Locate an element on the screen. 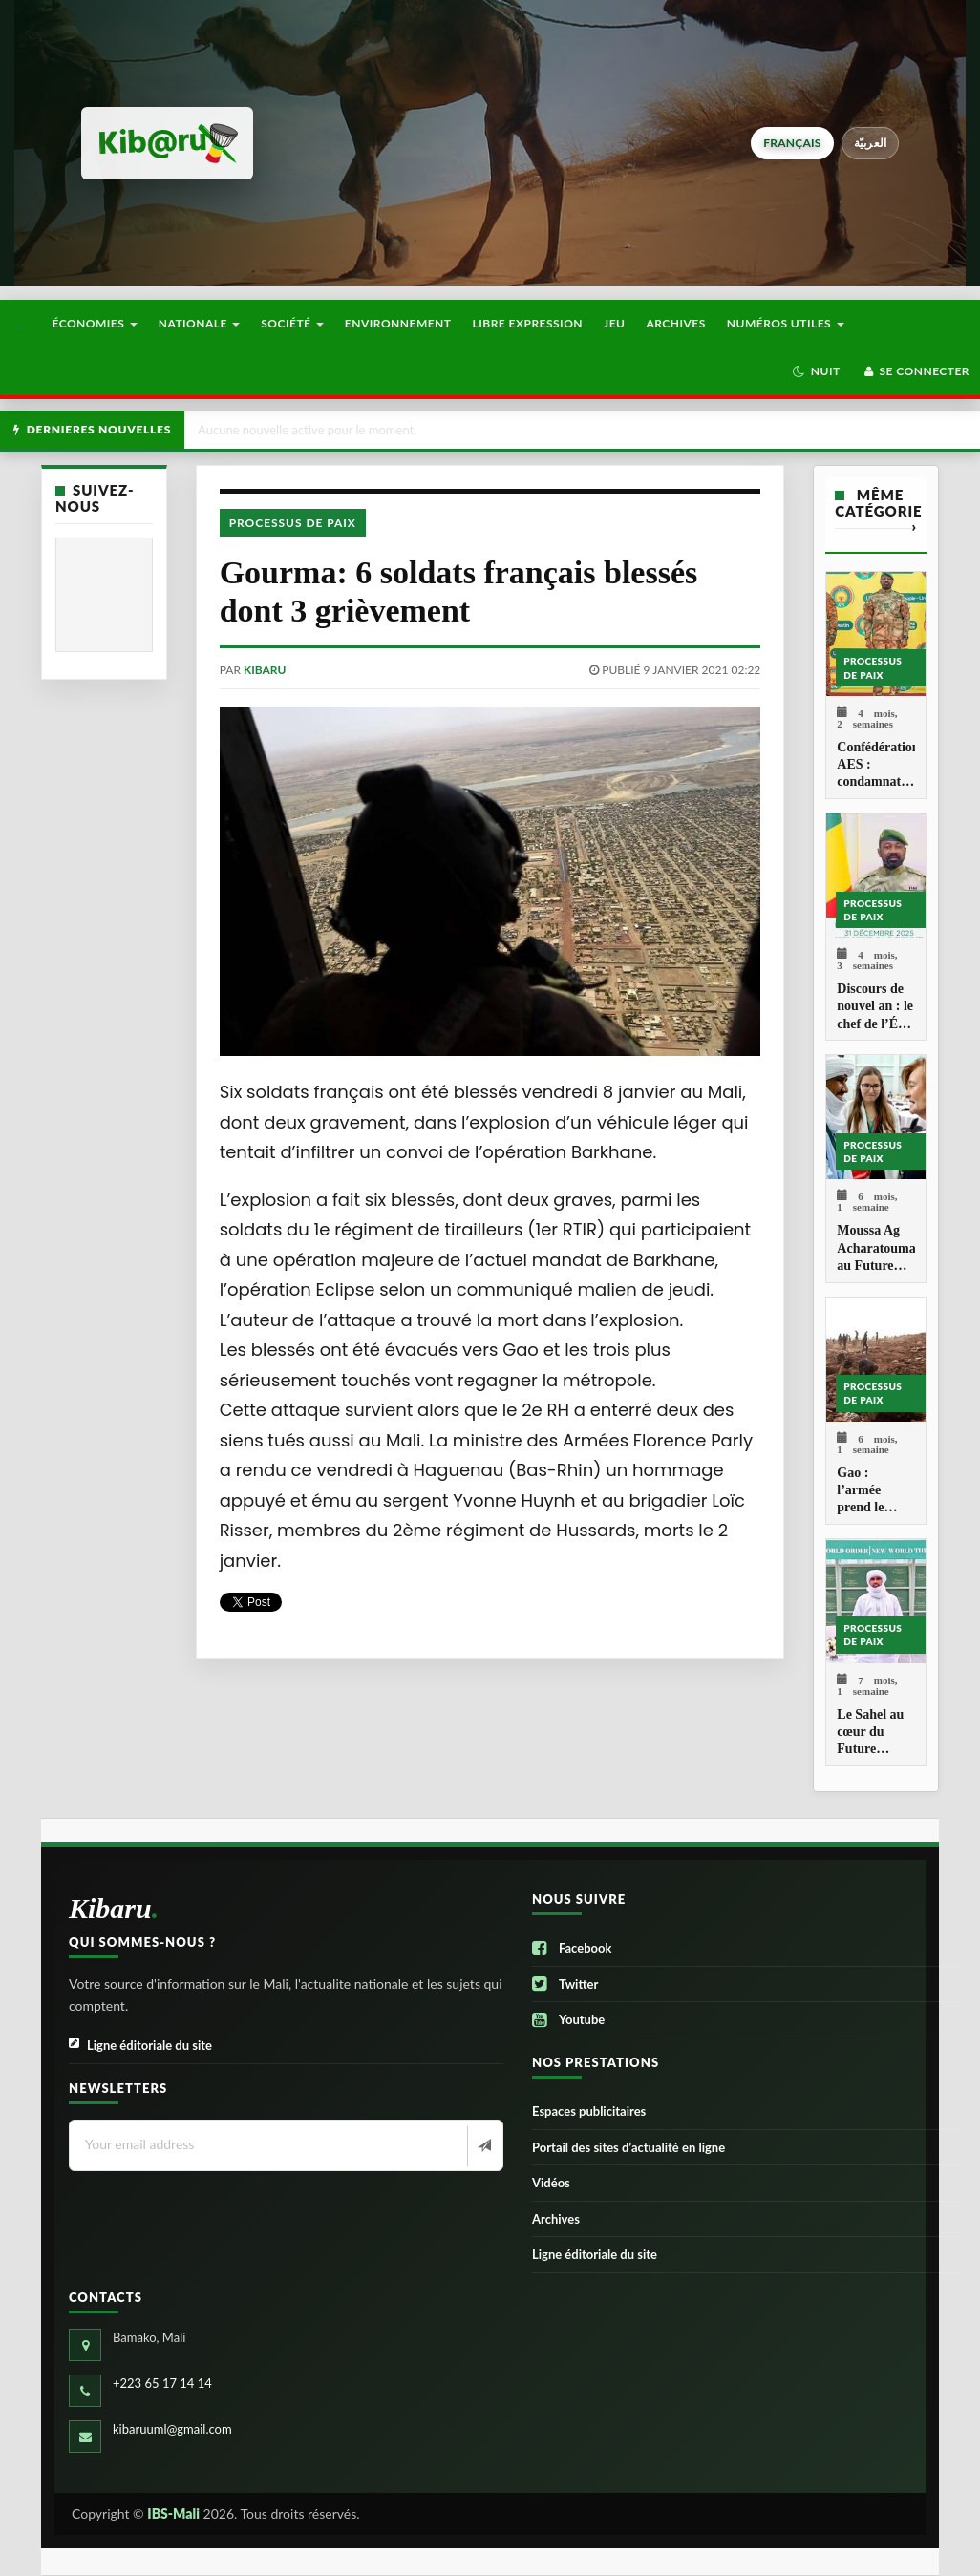 Image resolution: width=980 pixels, height=2576 pixels. Processus de paix is located at coordinates (292, 523).